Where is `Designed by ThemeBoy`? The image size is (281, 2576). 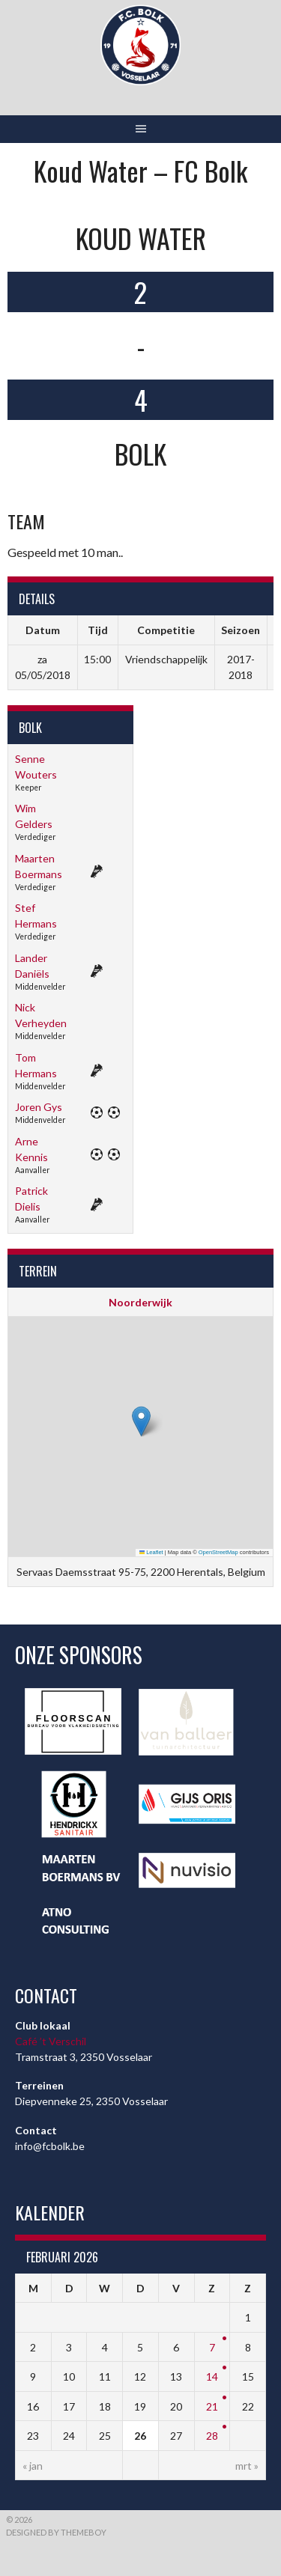 Designed by ThemeBoy is located at coordinates (56, 2532).